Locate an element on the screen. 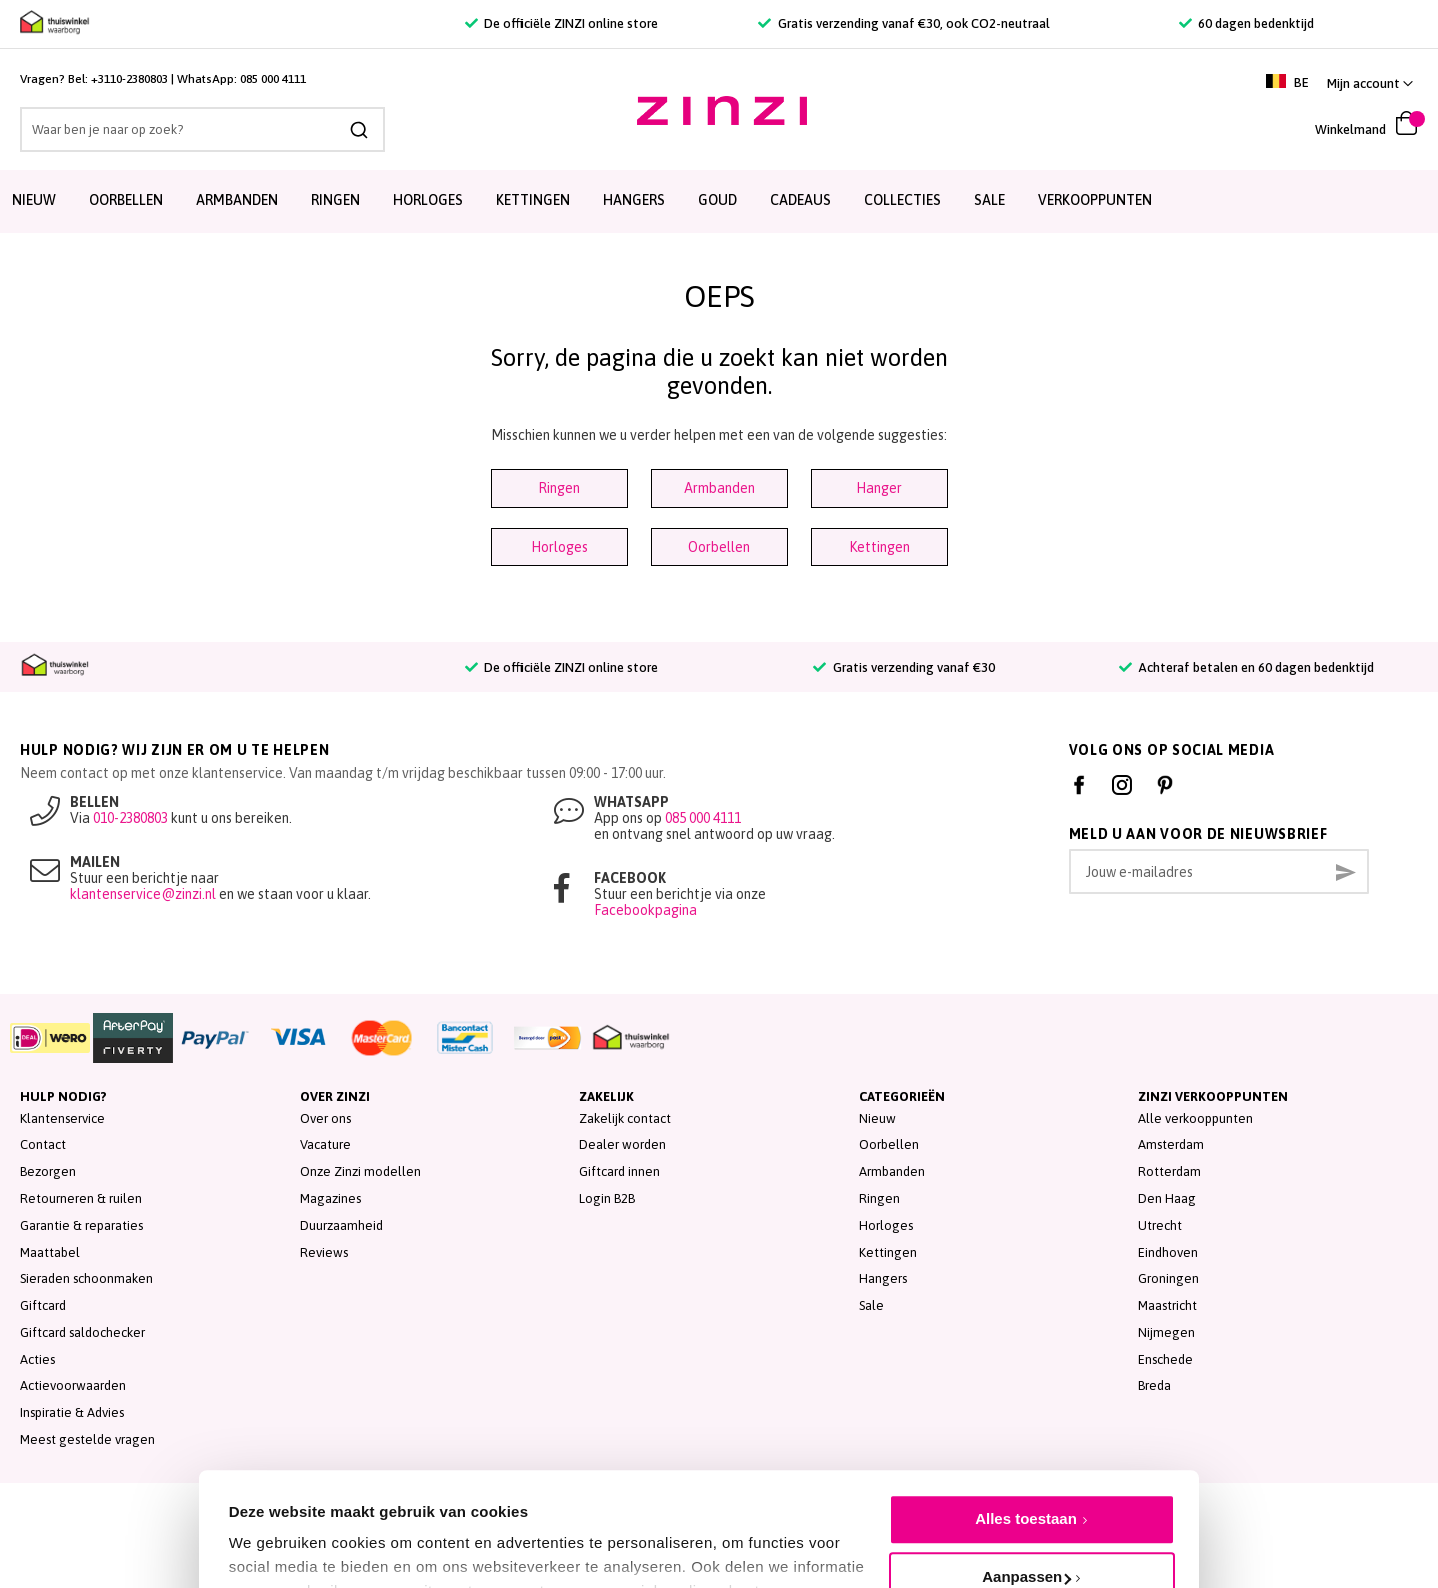 Image resolution: width=1438 pixels, height=1588 pixels. Maattabel is located at coordinates (50, 1252).